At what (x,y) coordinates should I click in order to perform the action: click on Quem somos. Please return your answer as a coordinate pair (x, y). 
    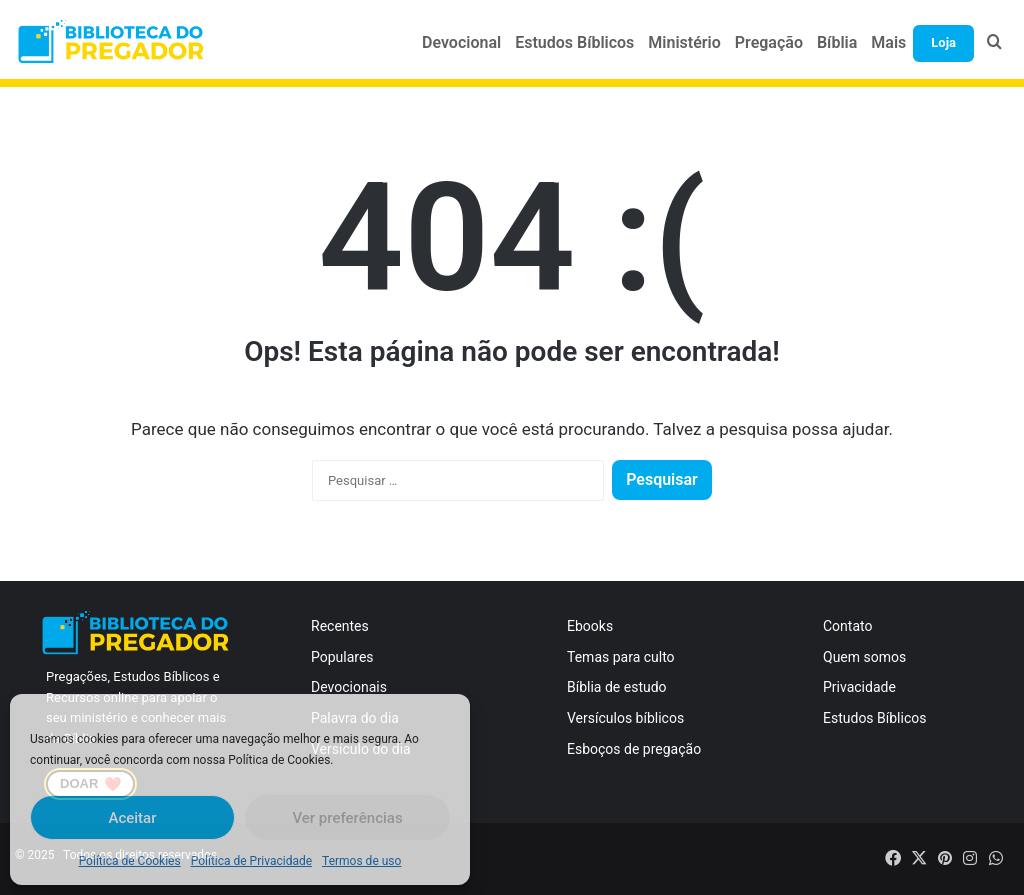
    Looking at the image, I should click on (864, 657).